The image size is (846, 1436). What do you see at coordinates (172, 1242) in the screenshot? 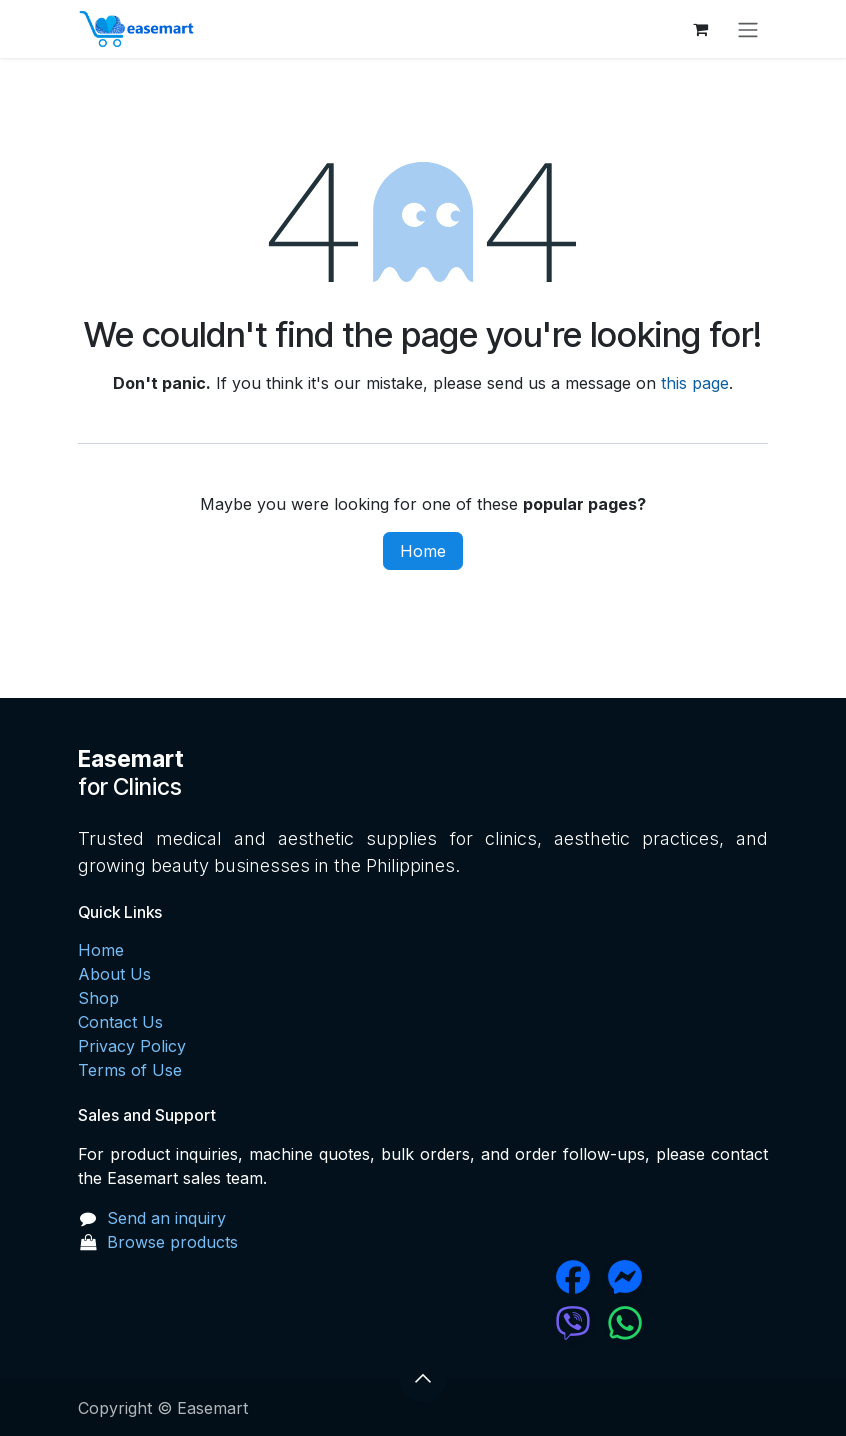
I see `Browse products` at bounding box center [172, 1242].